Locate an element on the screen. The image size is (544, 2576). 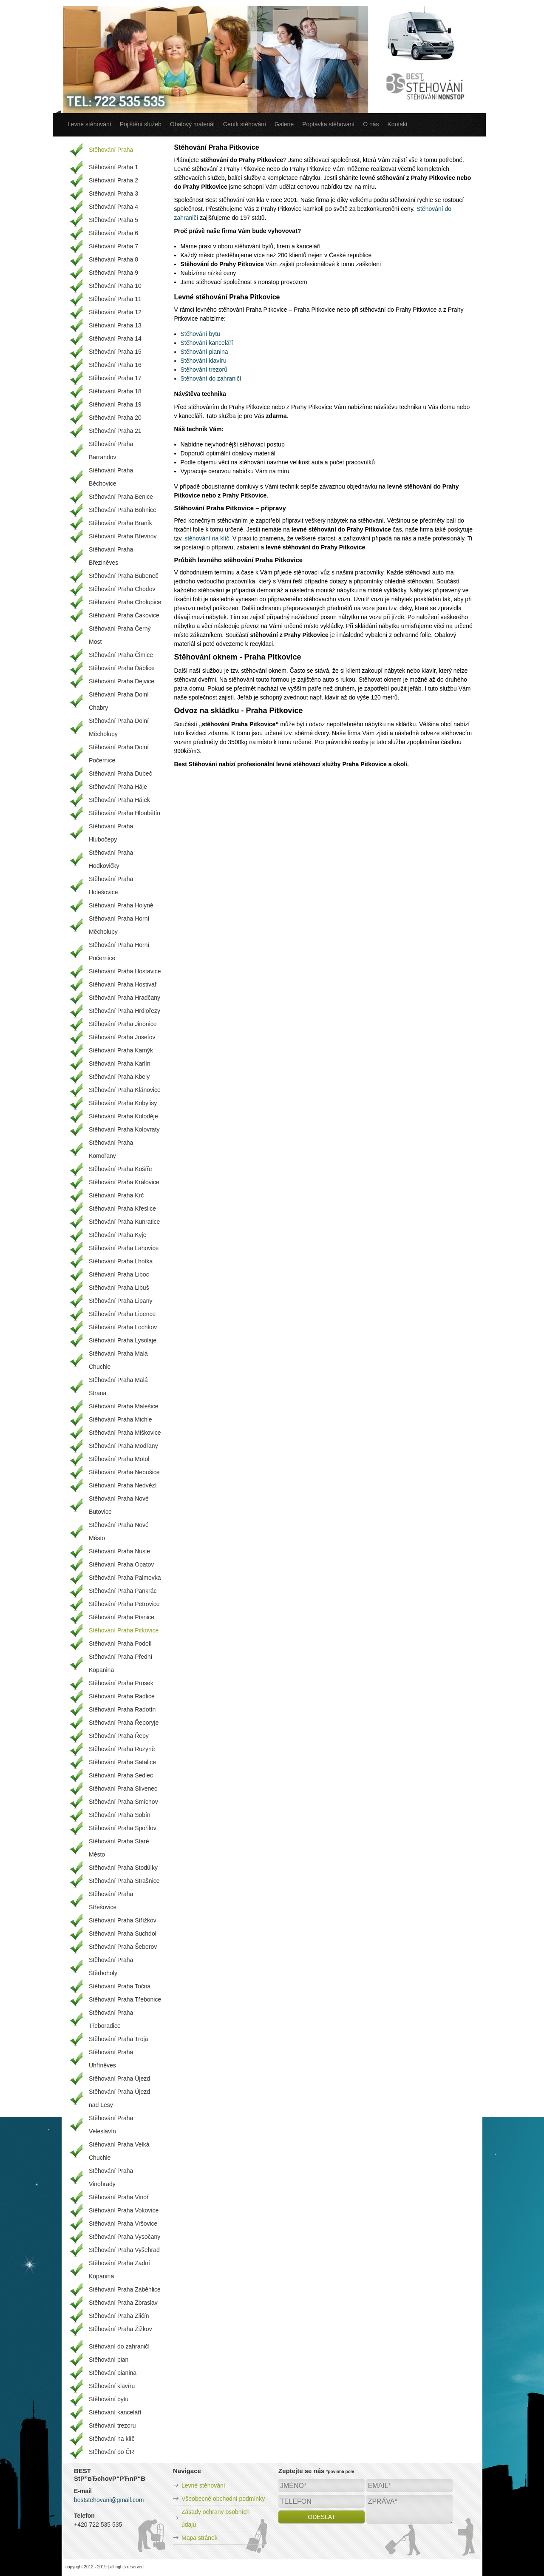
Stěhování po ČR is located at coordinates (111, 2451).